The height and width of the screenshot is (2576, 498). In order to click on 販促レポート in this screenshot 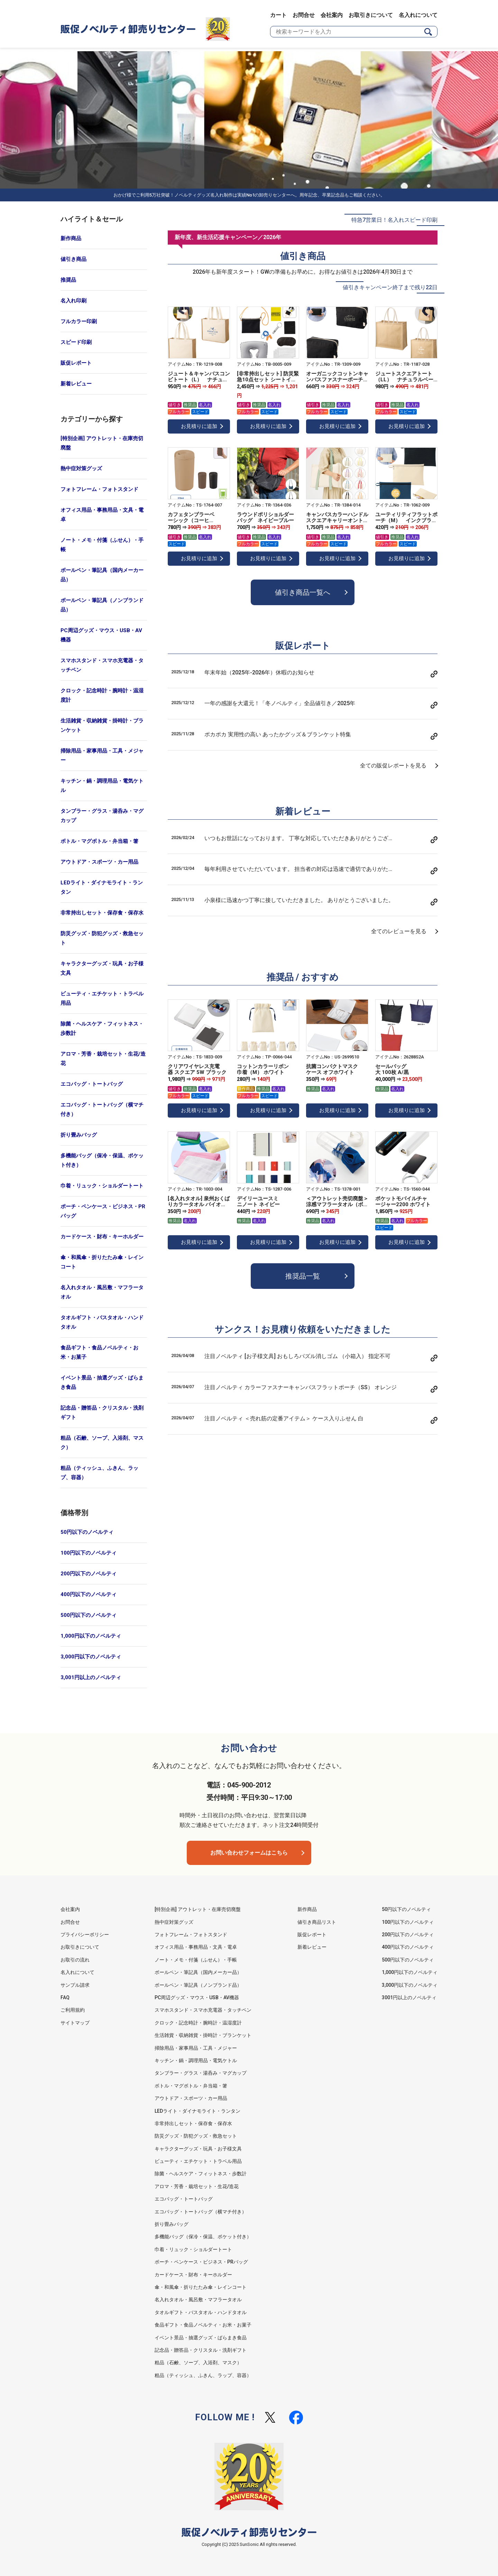, I will do `click(76, 363)`.